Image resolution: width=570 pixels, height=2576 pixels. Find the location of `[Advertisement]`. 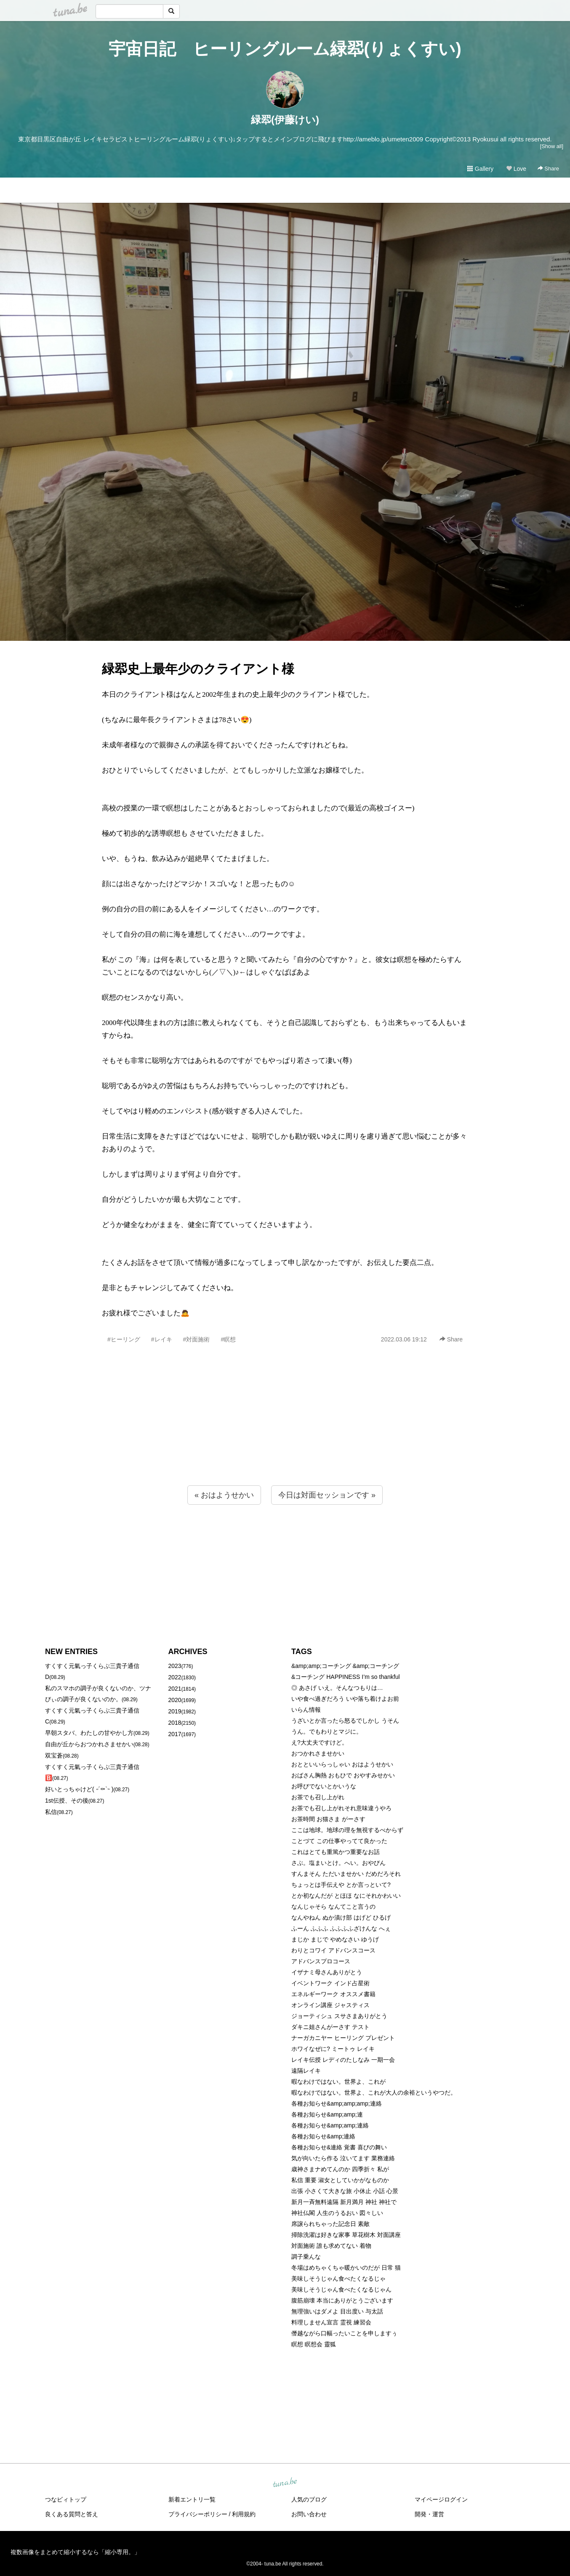

[Advertisement] is located at coordinates (285, 1433).